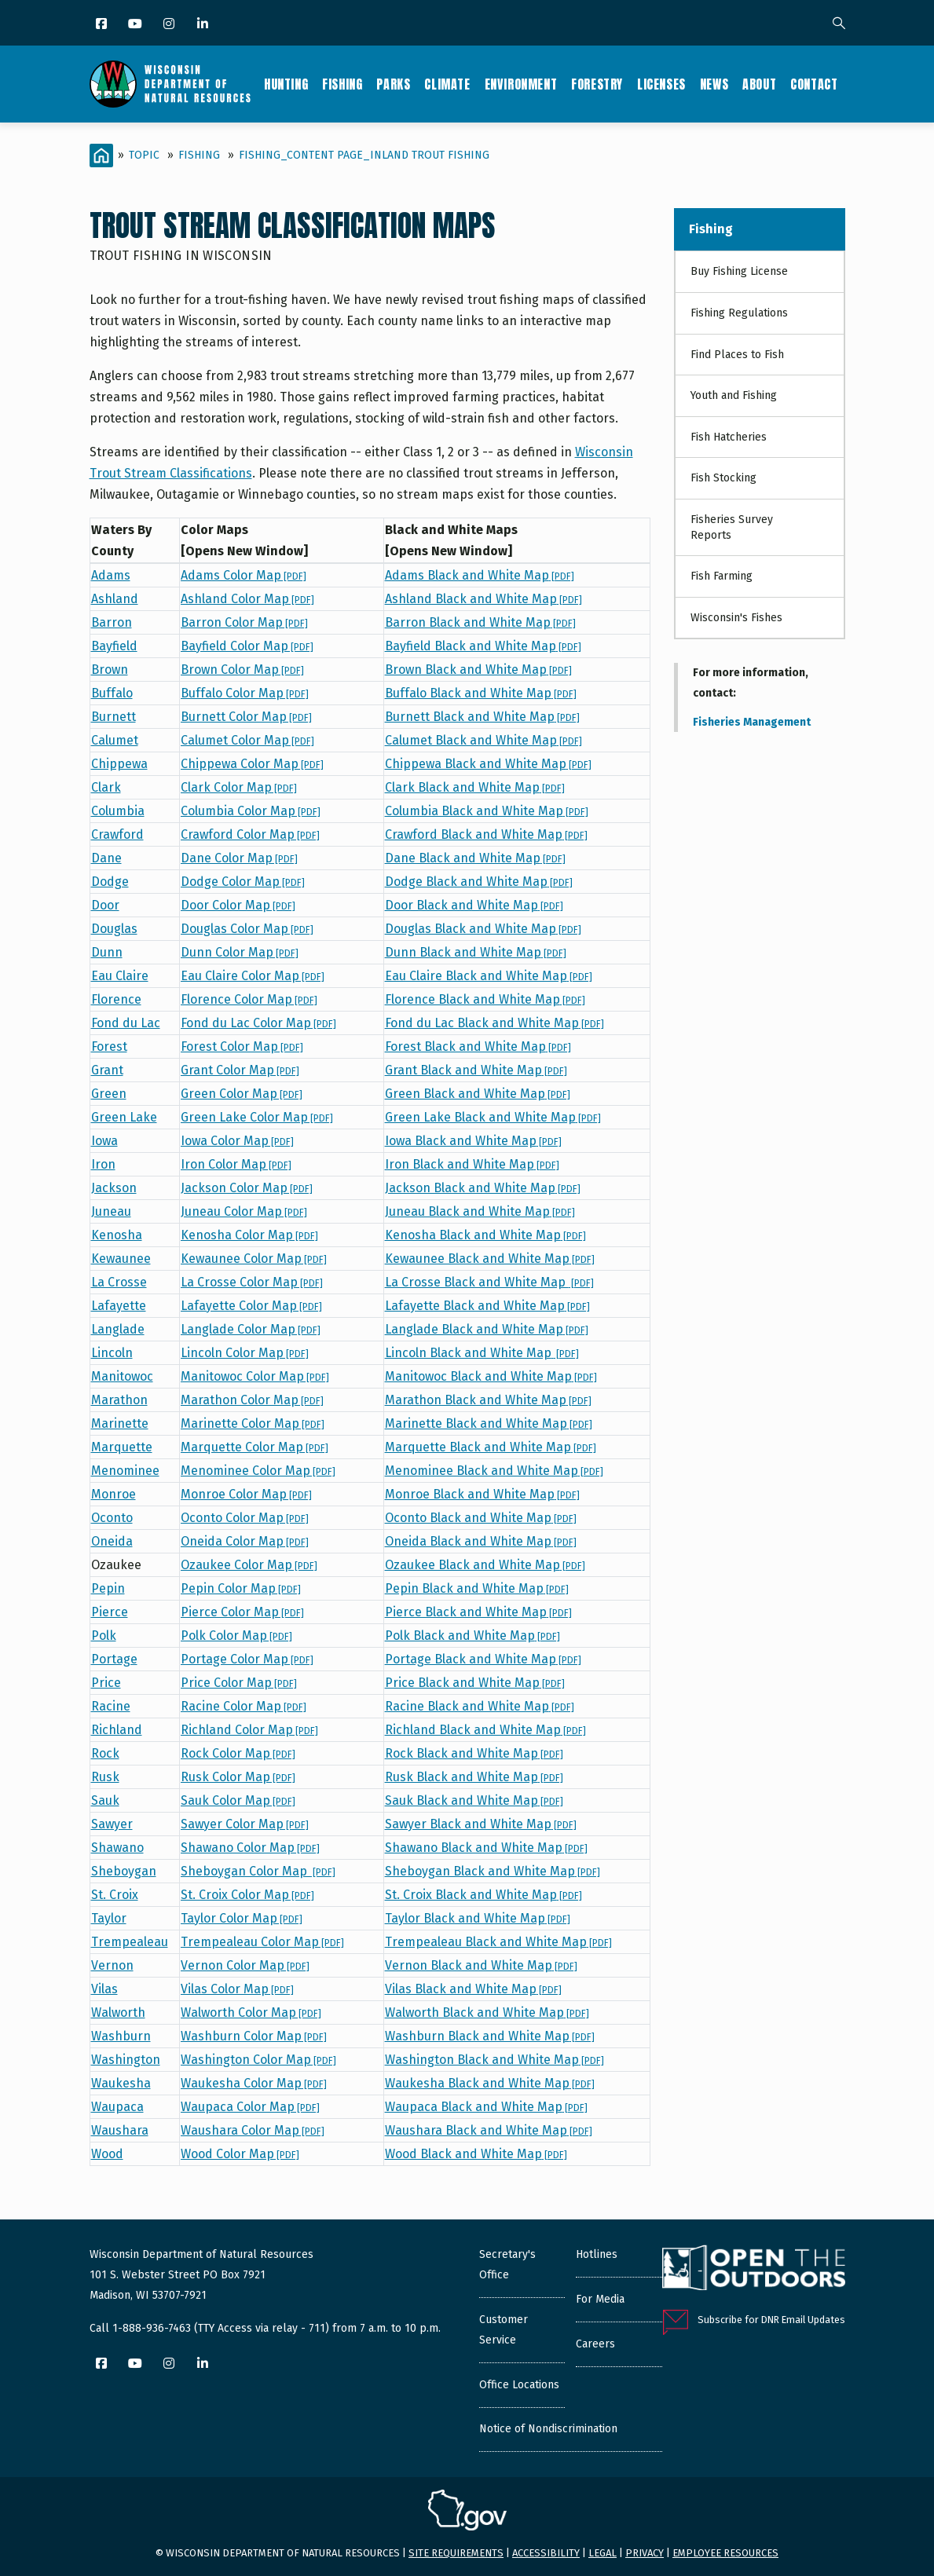  I want to click on Fish Hatcheries, so click(728, 437).